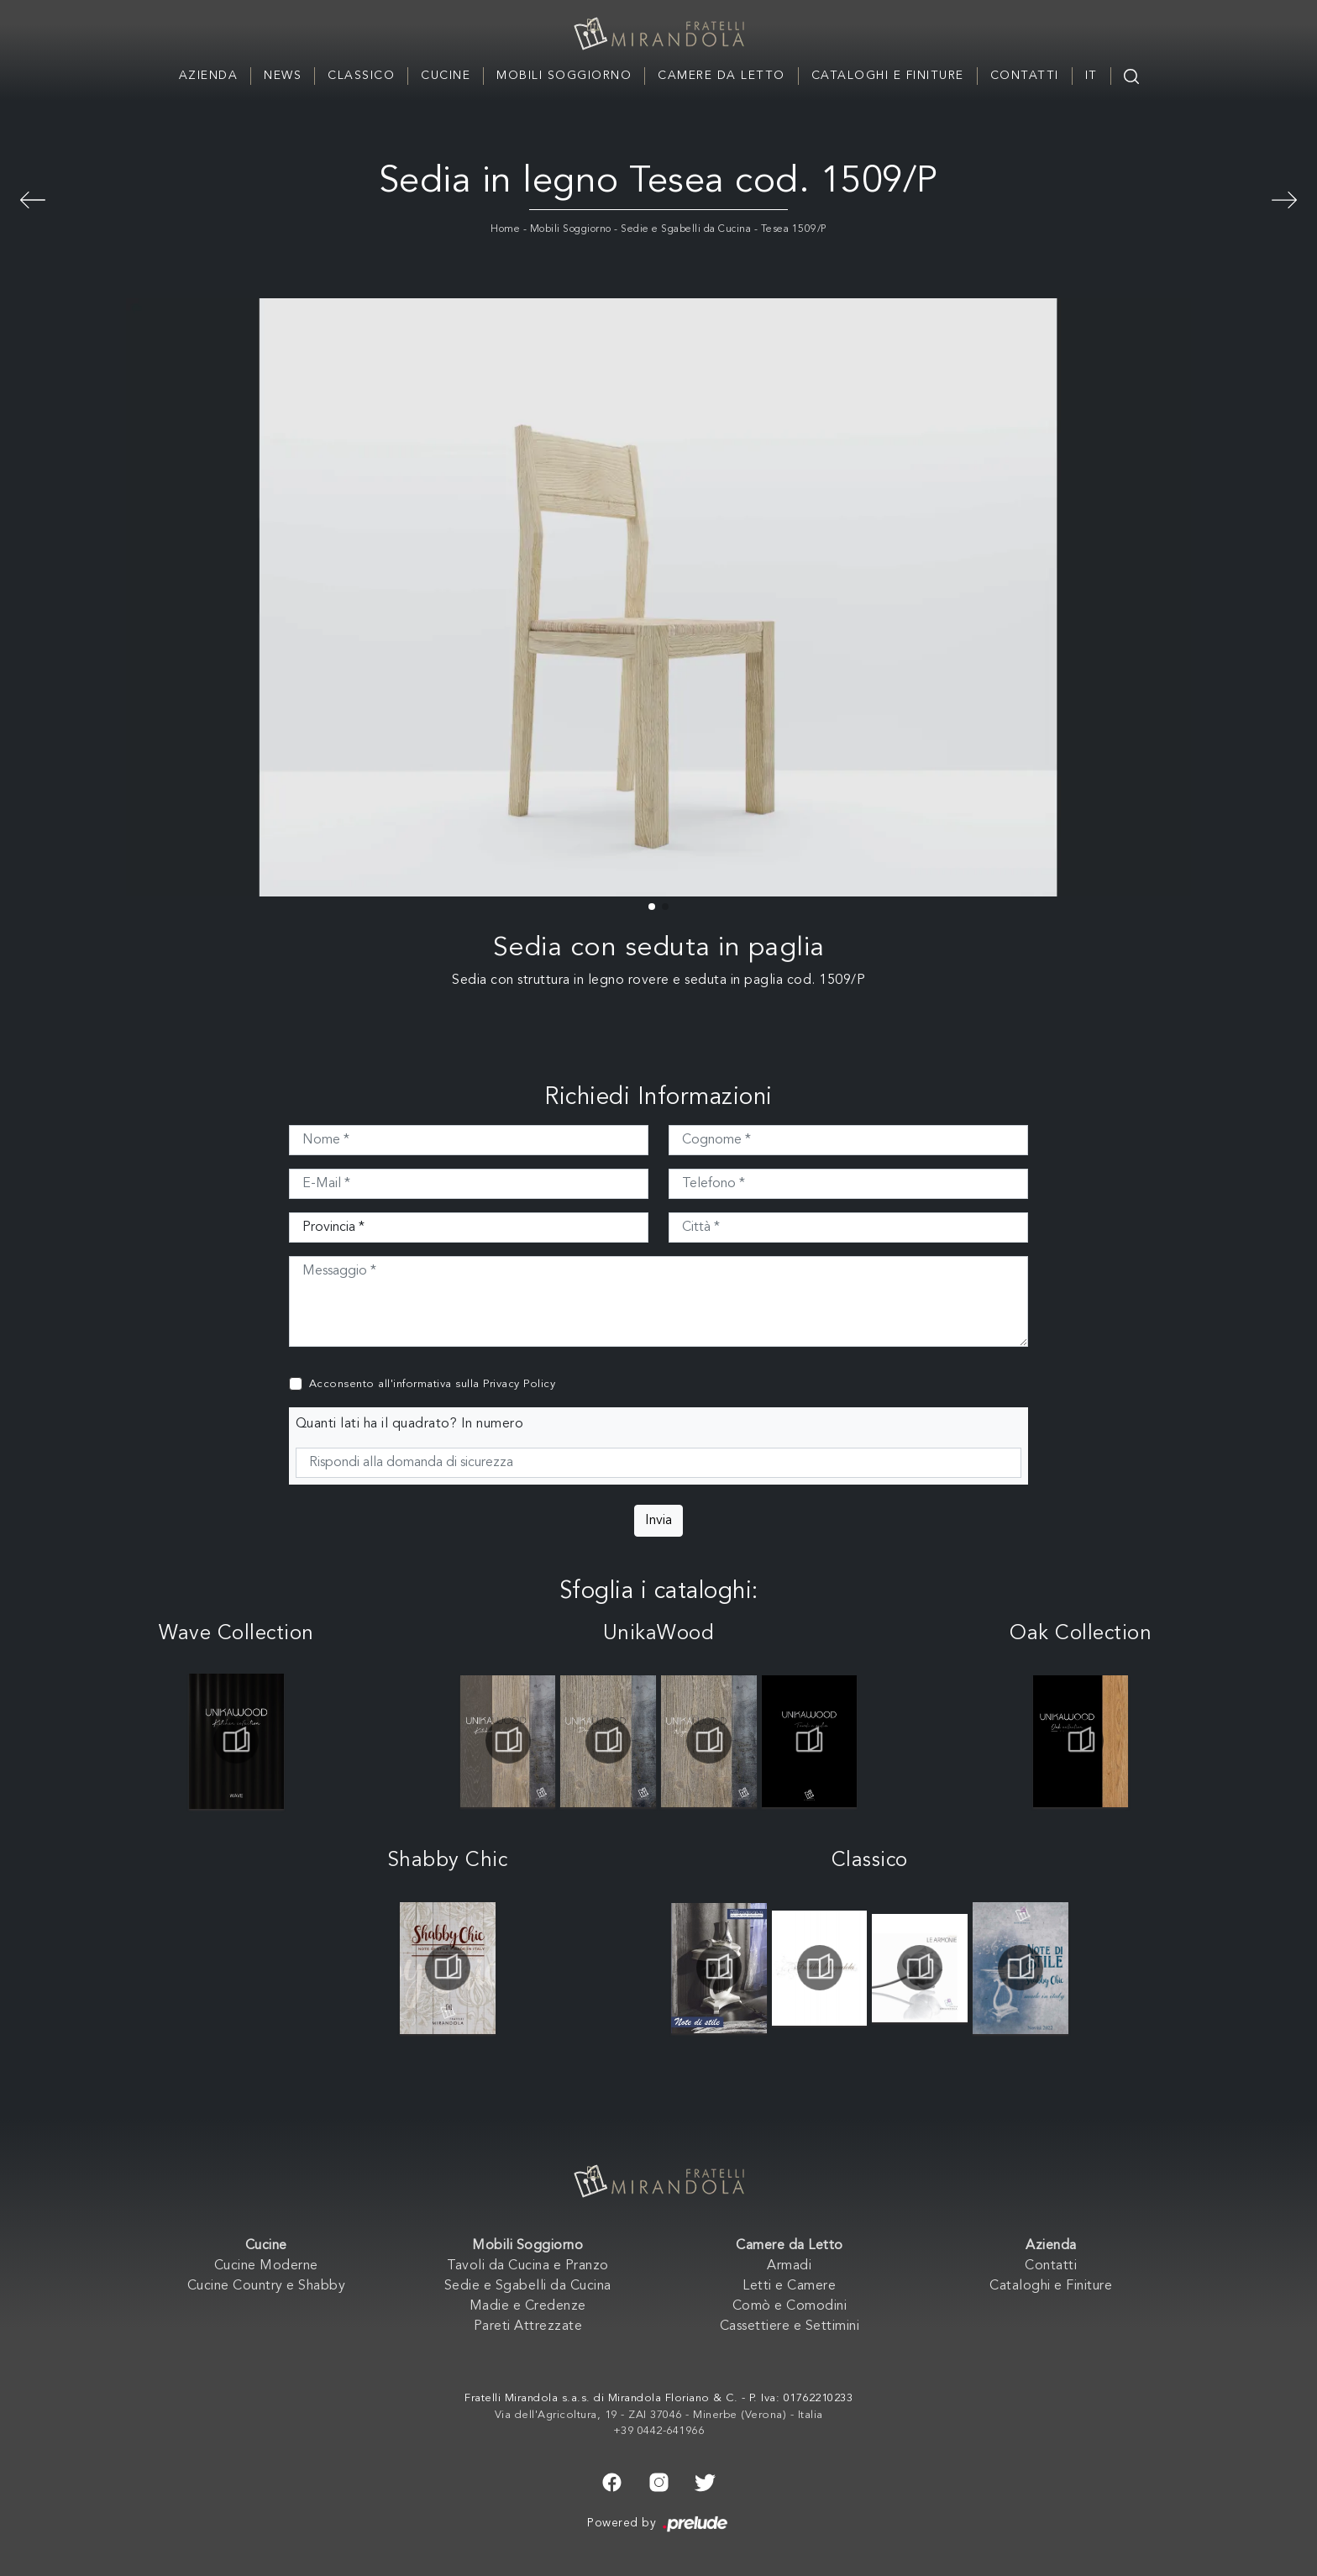 The width and height of the screenshot is (1317, 2576). What do you see at coordinates (528, 2326) in the screenshot?
I see `Pareti Attrezzate` at bounding box center [528, 2326].